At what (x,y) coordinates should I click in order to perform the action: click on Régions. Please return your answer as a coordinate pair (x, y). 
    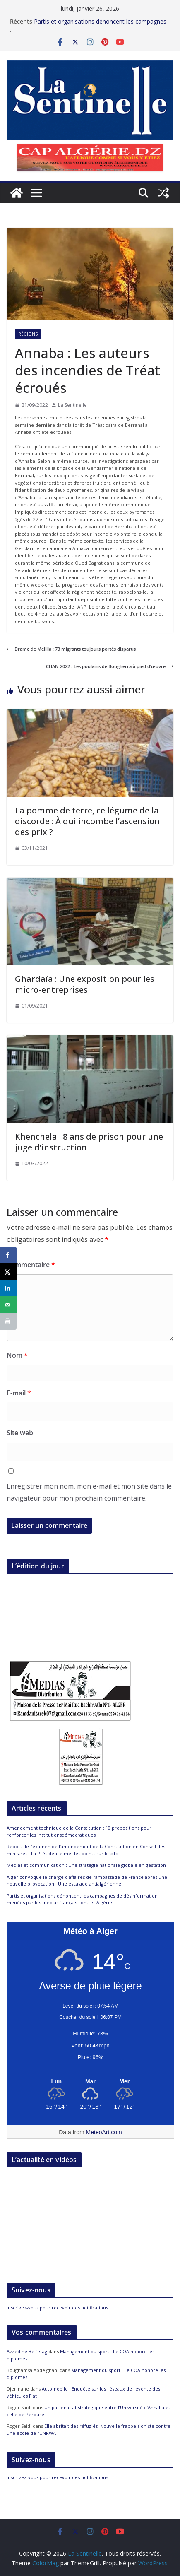
    Looking at the image, I should click on (28, 334).